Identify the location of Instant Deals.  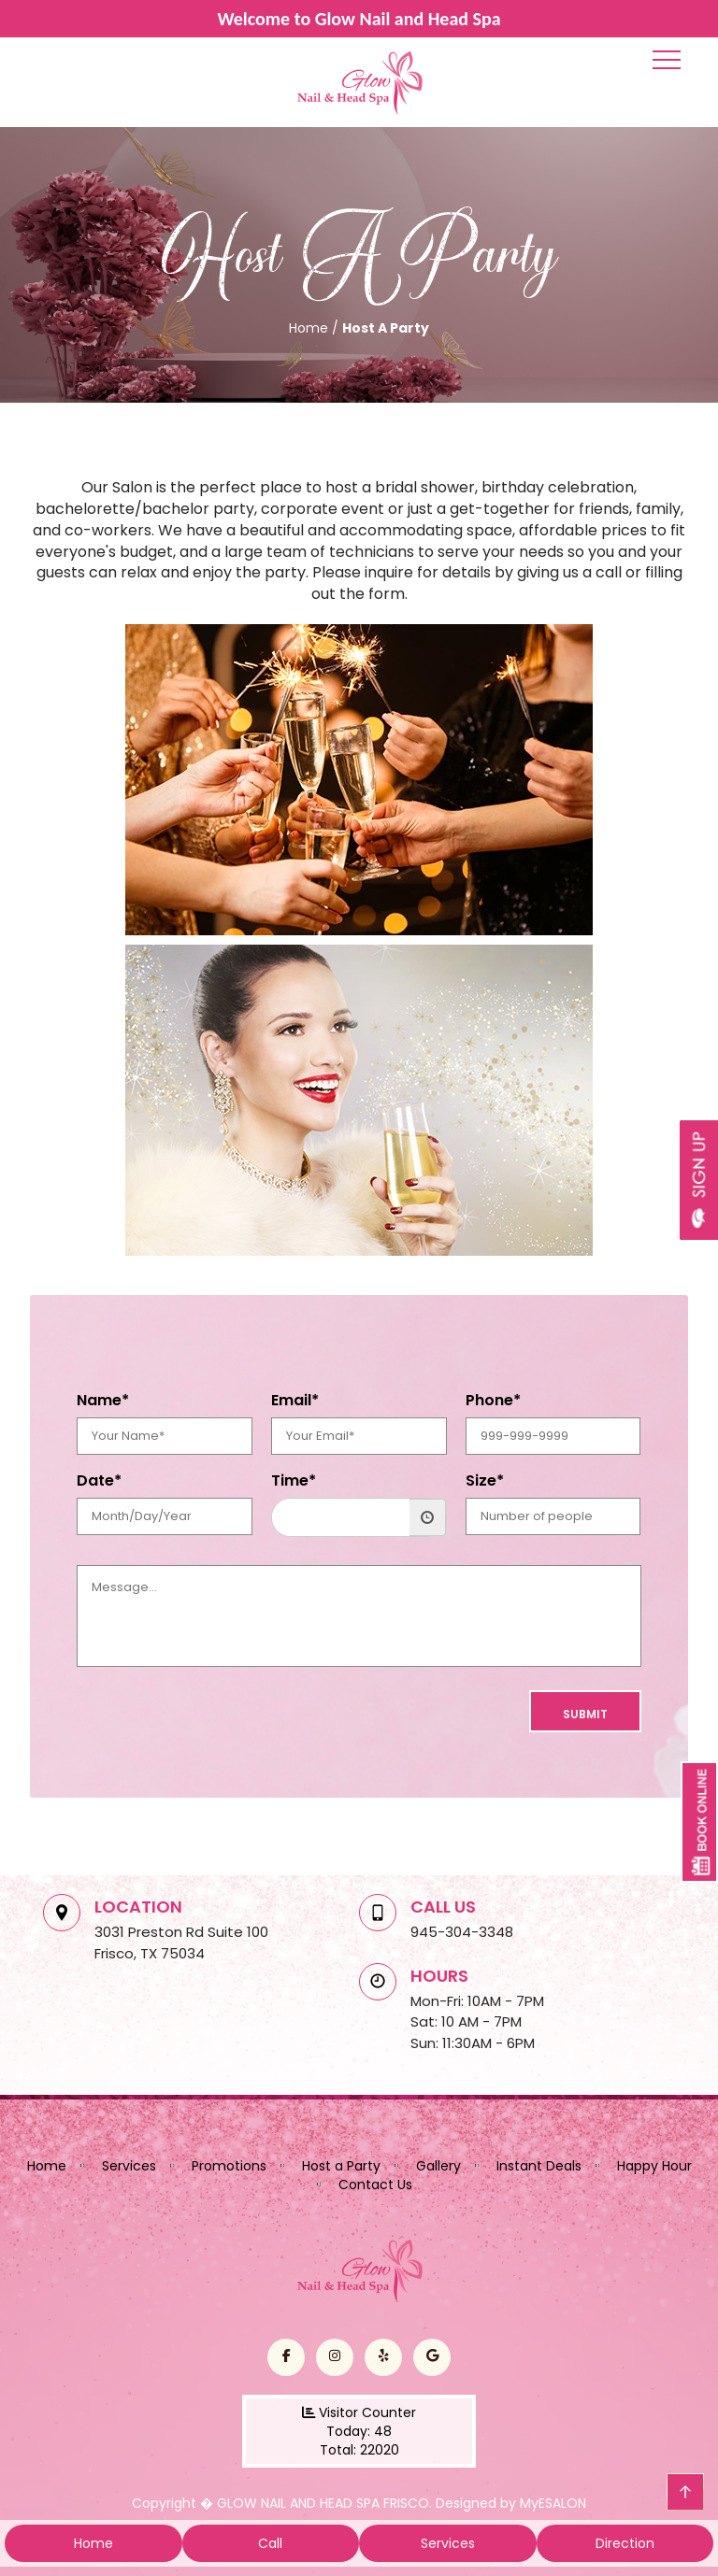
(539, 2165).